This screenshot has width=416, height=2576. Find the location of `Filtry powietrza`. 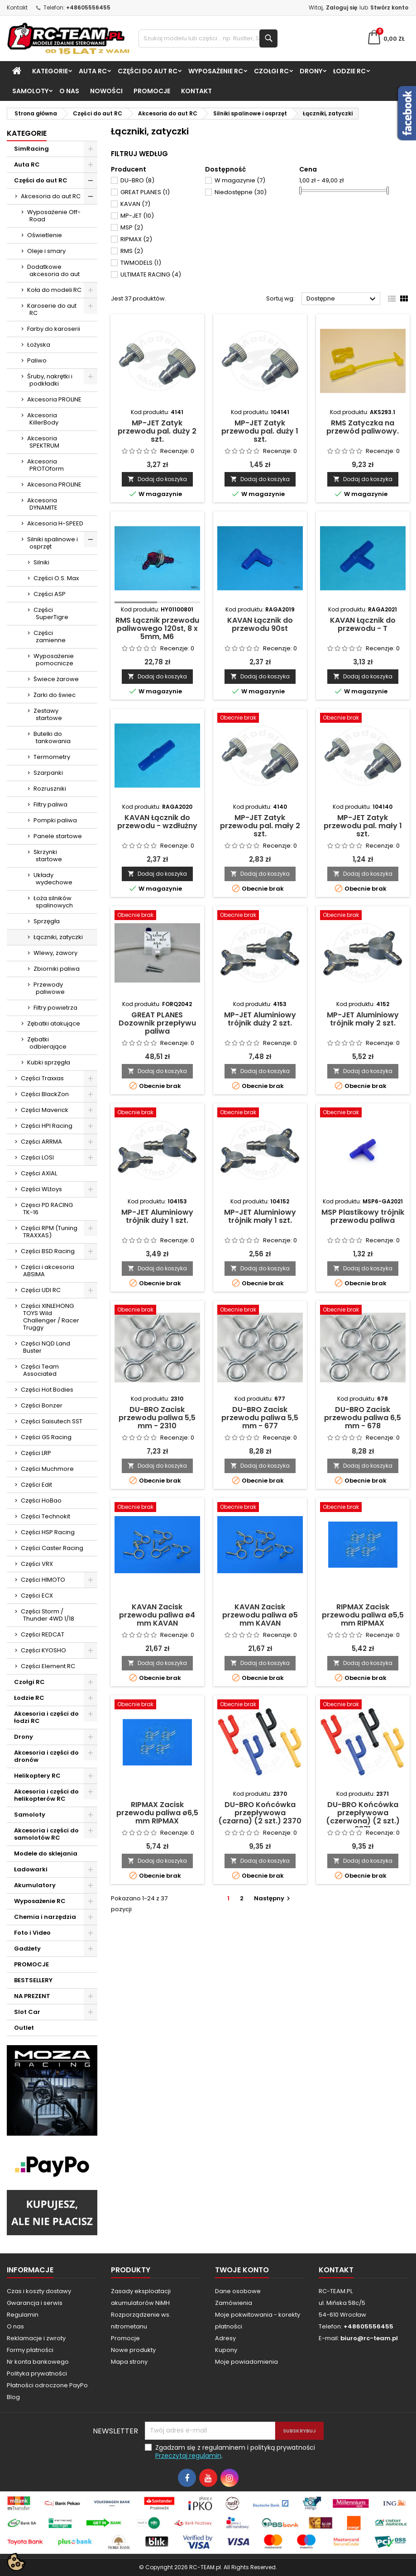

Filtry powietrza is located at coordinates (55, 1007).